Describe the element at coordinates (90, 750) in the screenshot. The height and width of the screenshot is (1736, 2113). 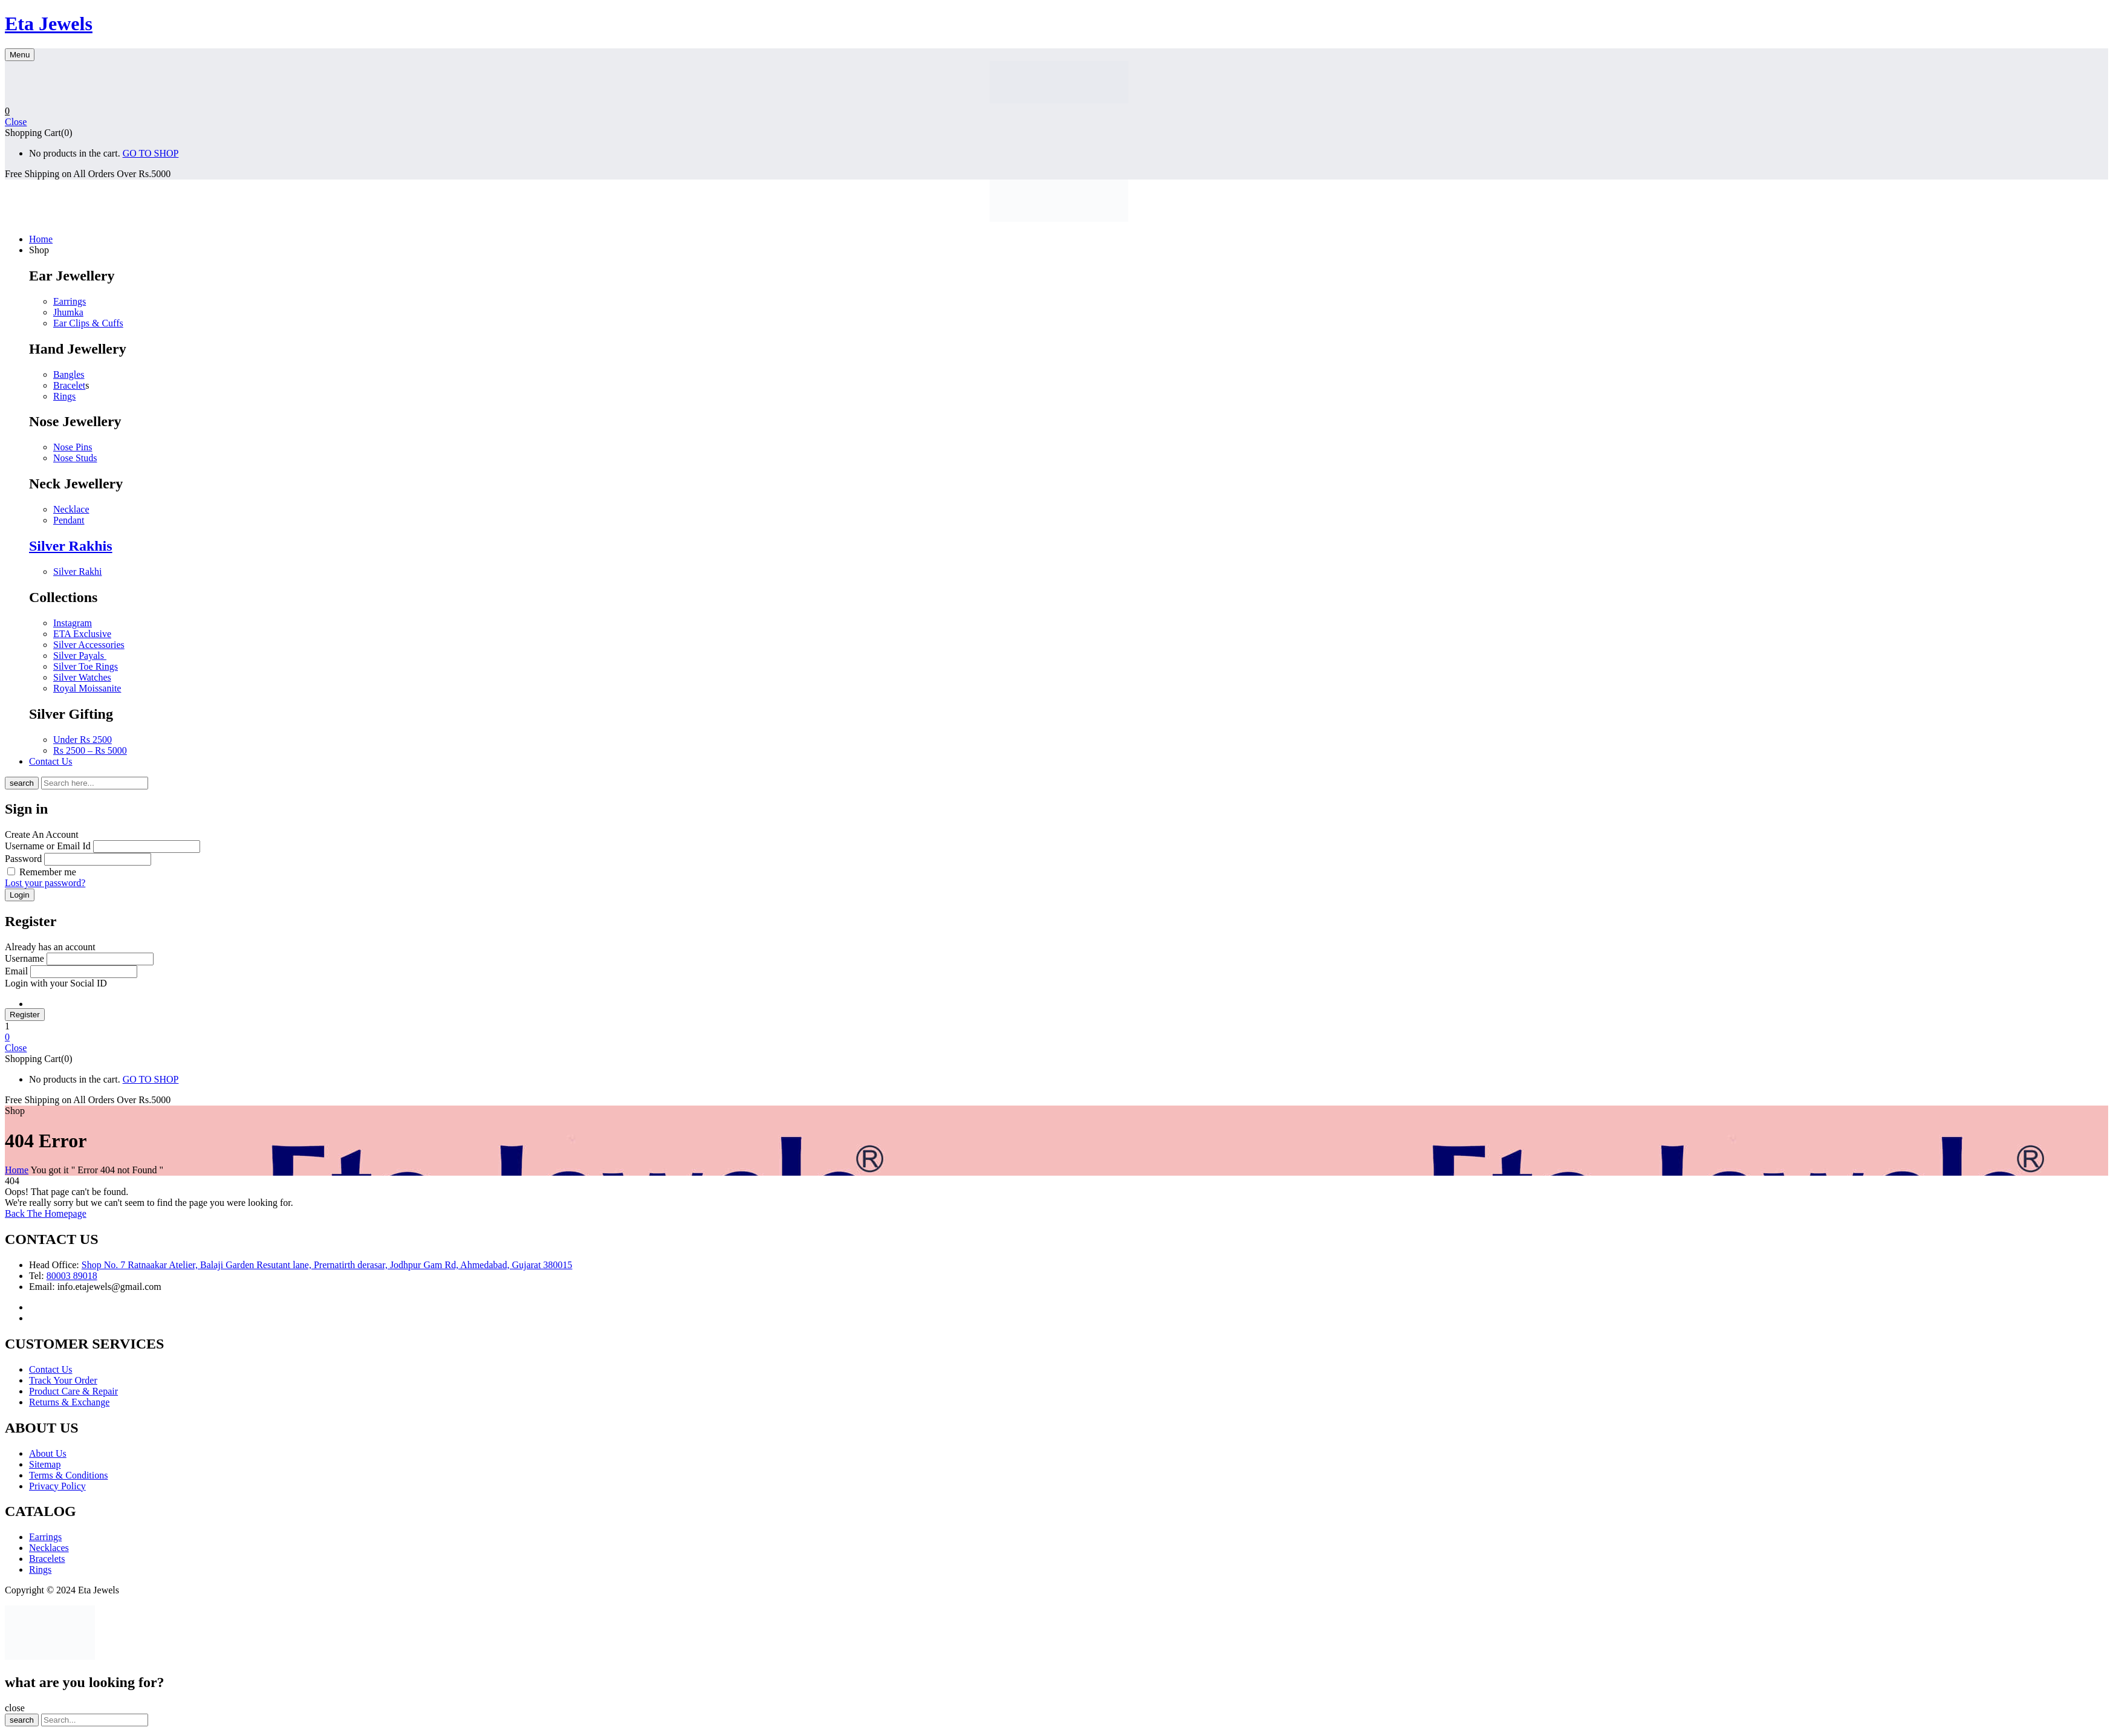
I see `Rs 2500 – Rs 5000` at that location.